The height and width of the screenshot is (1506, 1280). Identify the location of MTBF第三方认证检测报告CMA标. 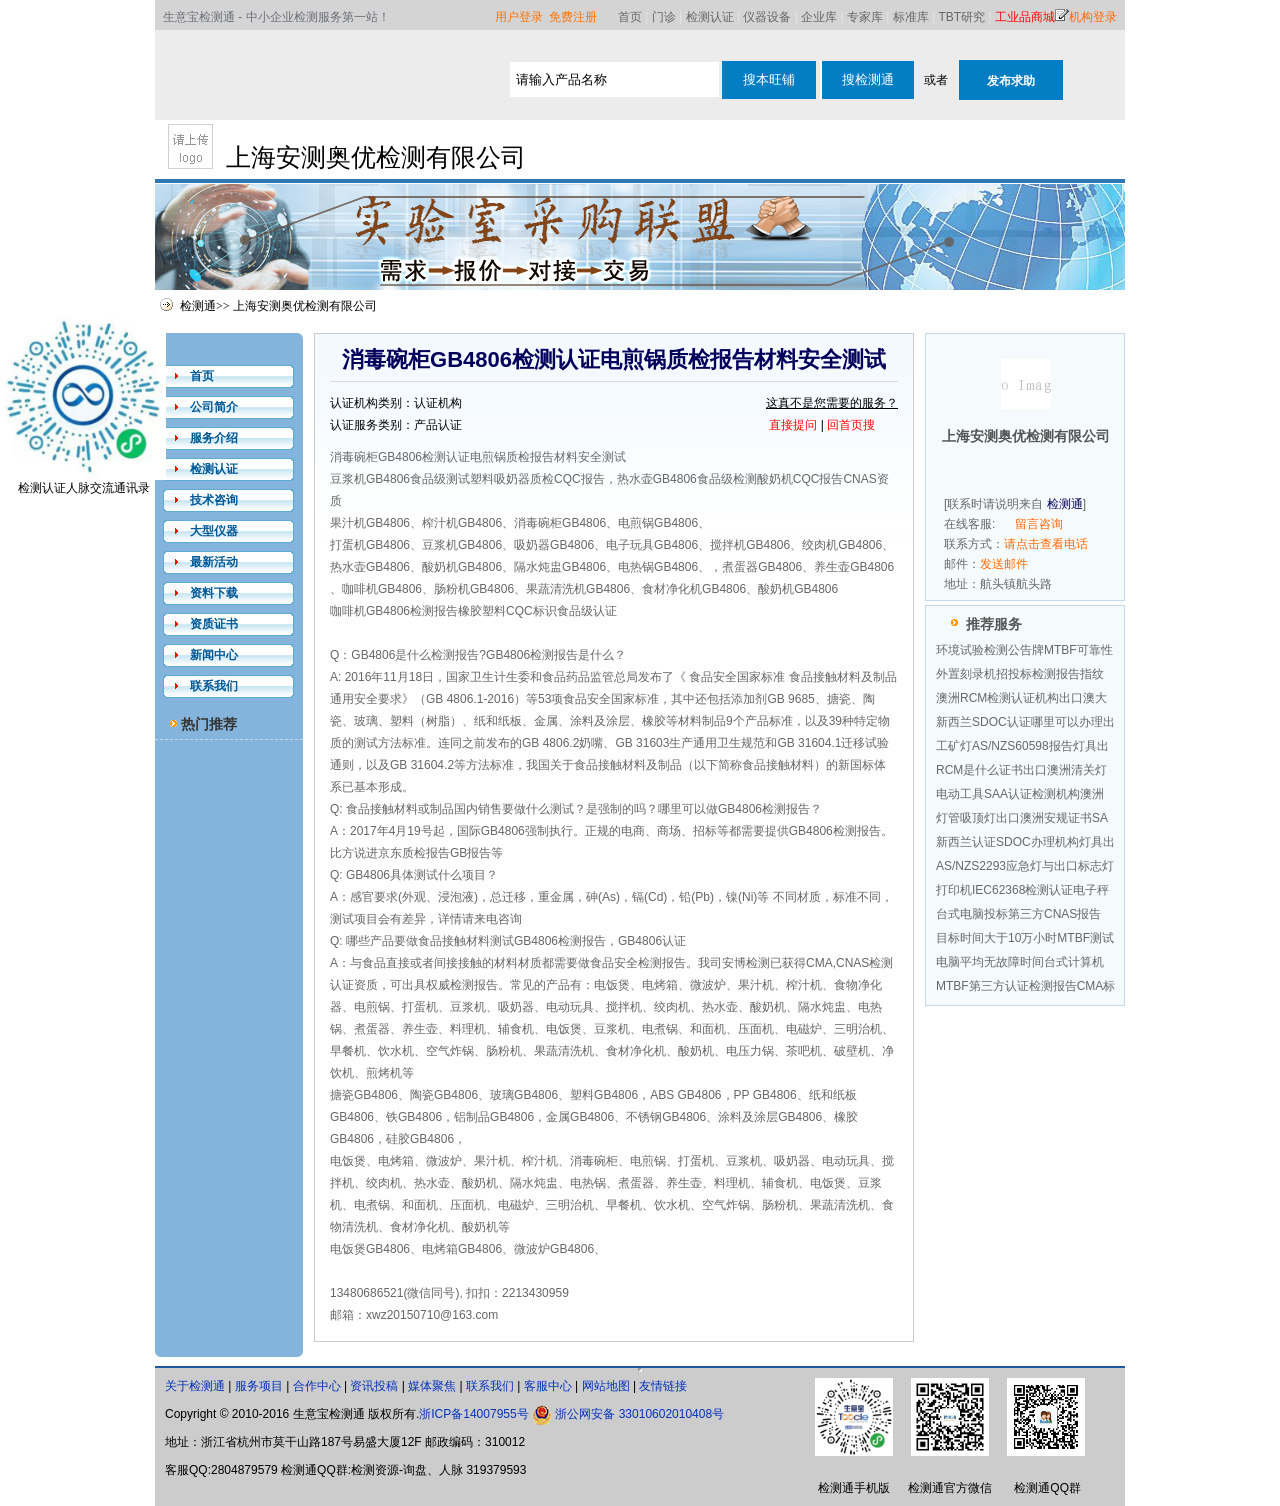
(1025, 986).